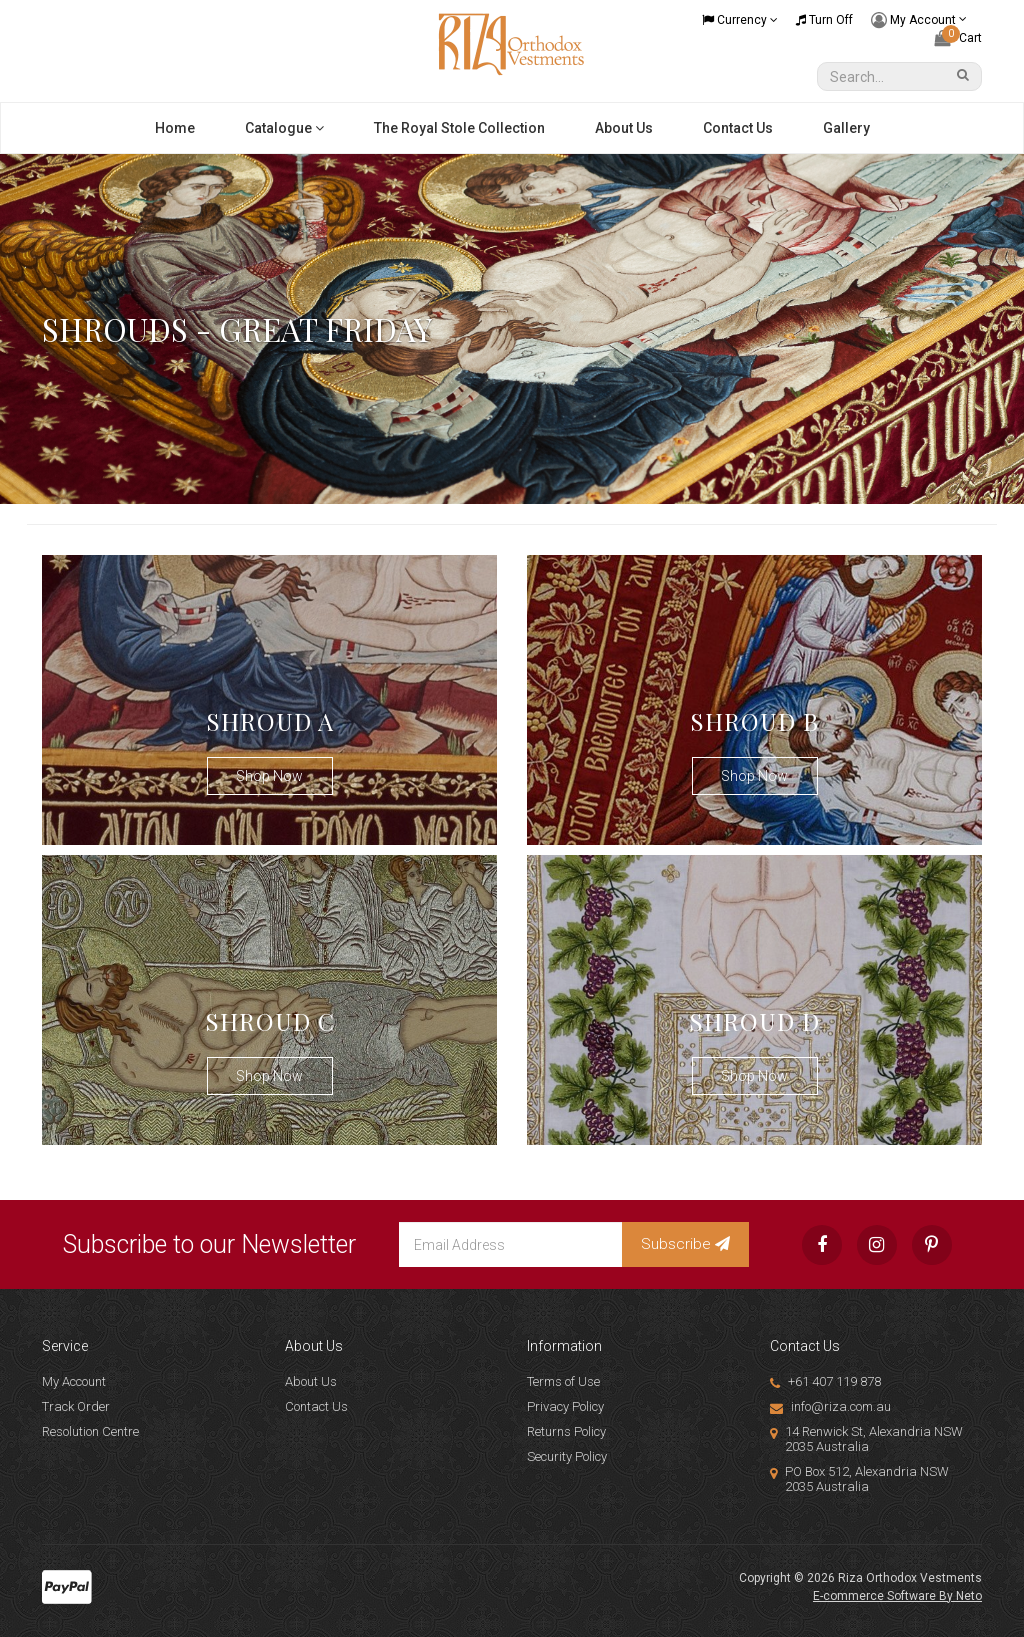 Image resolution: width=1024 pixels, height=1637 pixels. What do you see at coordinates (822, 1245) in the screenshot?
I see `[link]` at bounding box center [822, 1245].